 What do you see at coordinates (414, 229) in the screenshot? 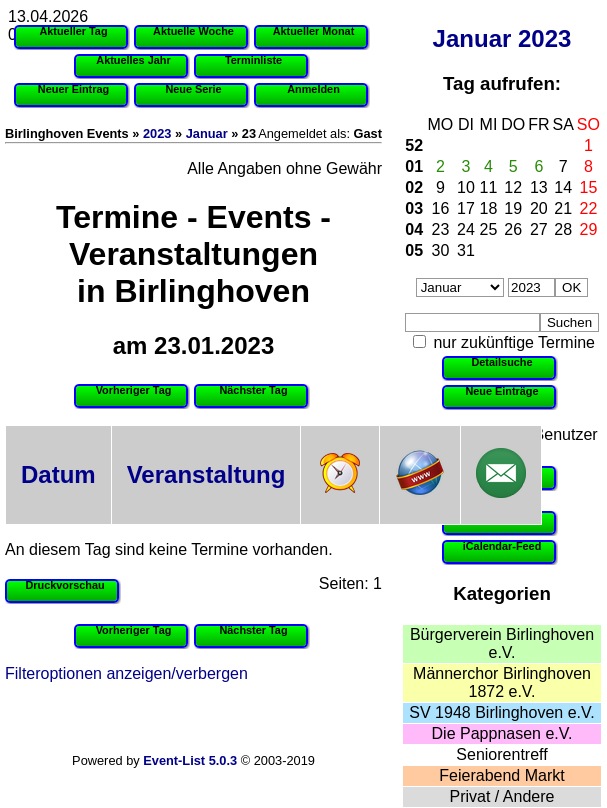
I see `04` at bounding box center [414, 229].